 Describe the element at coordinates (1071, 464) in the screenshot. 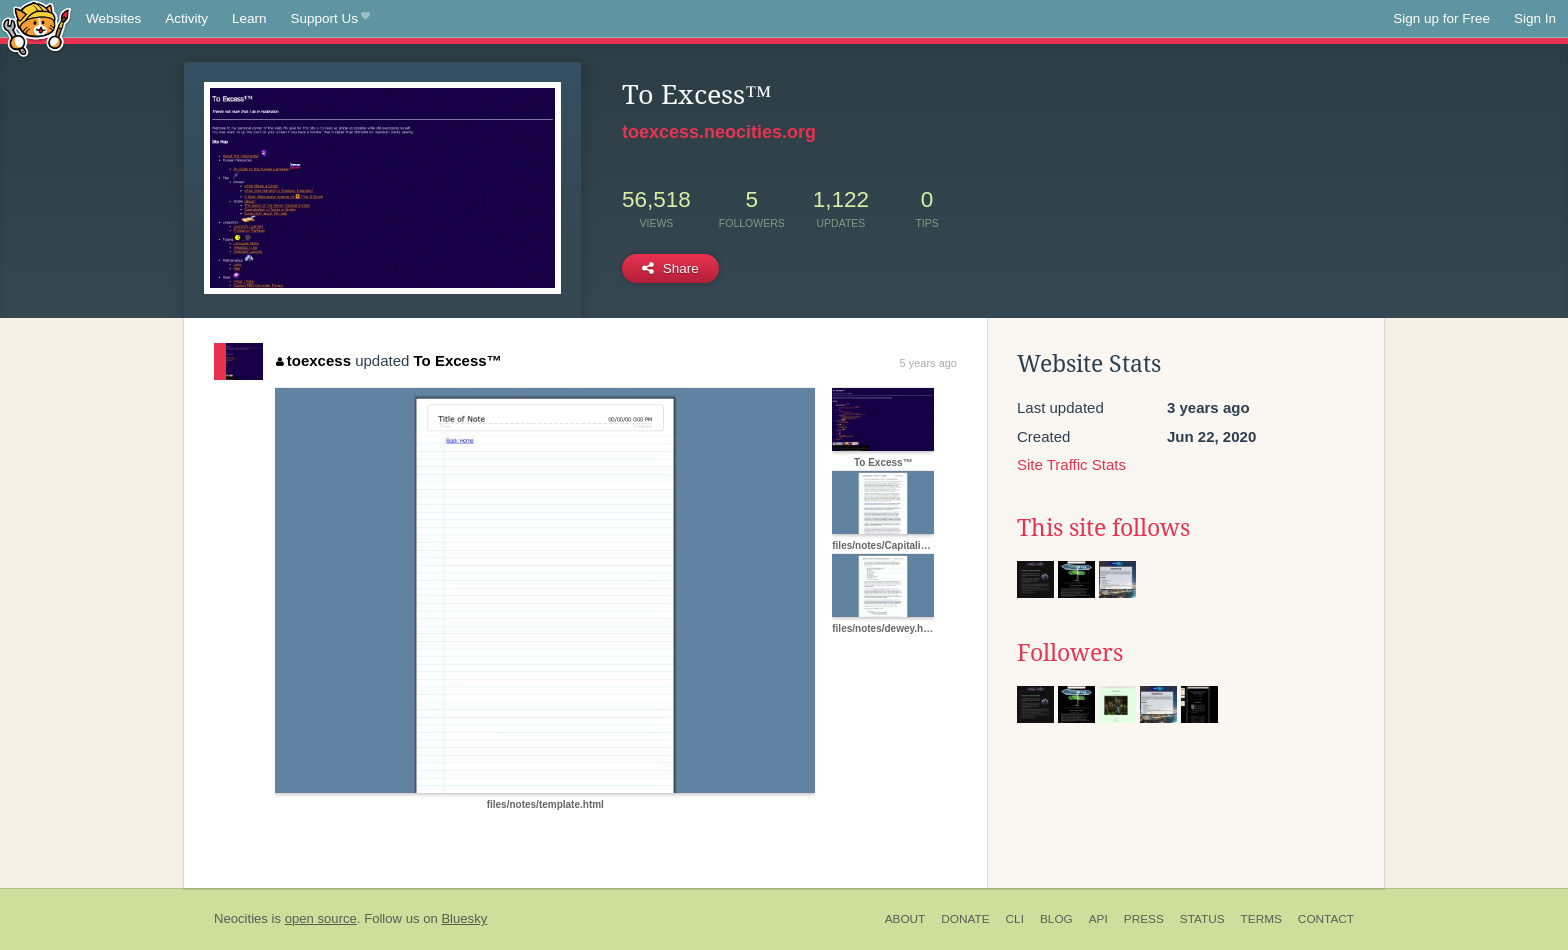

I see `Site Traffic Stats` at that location.